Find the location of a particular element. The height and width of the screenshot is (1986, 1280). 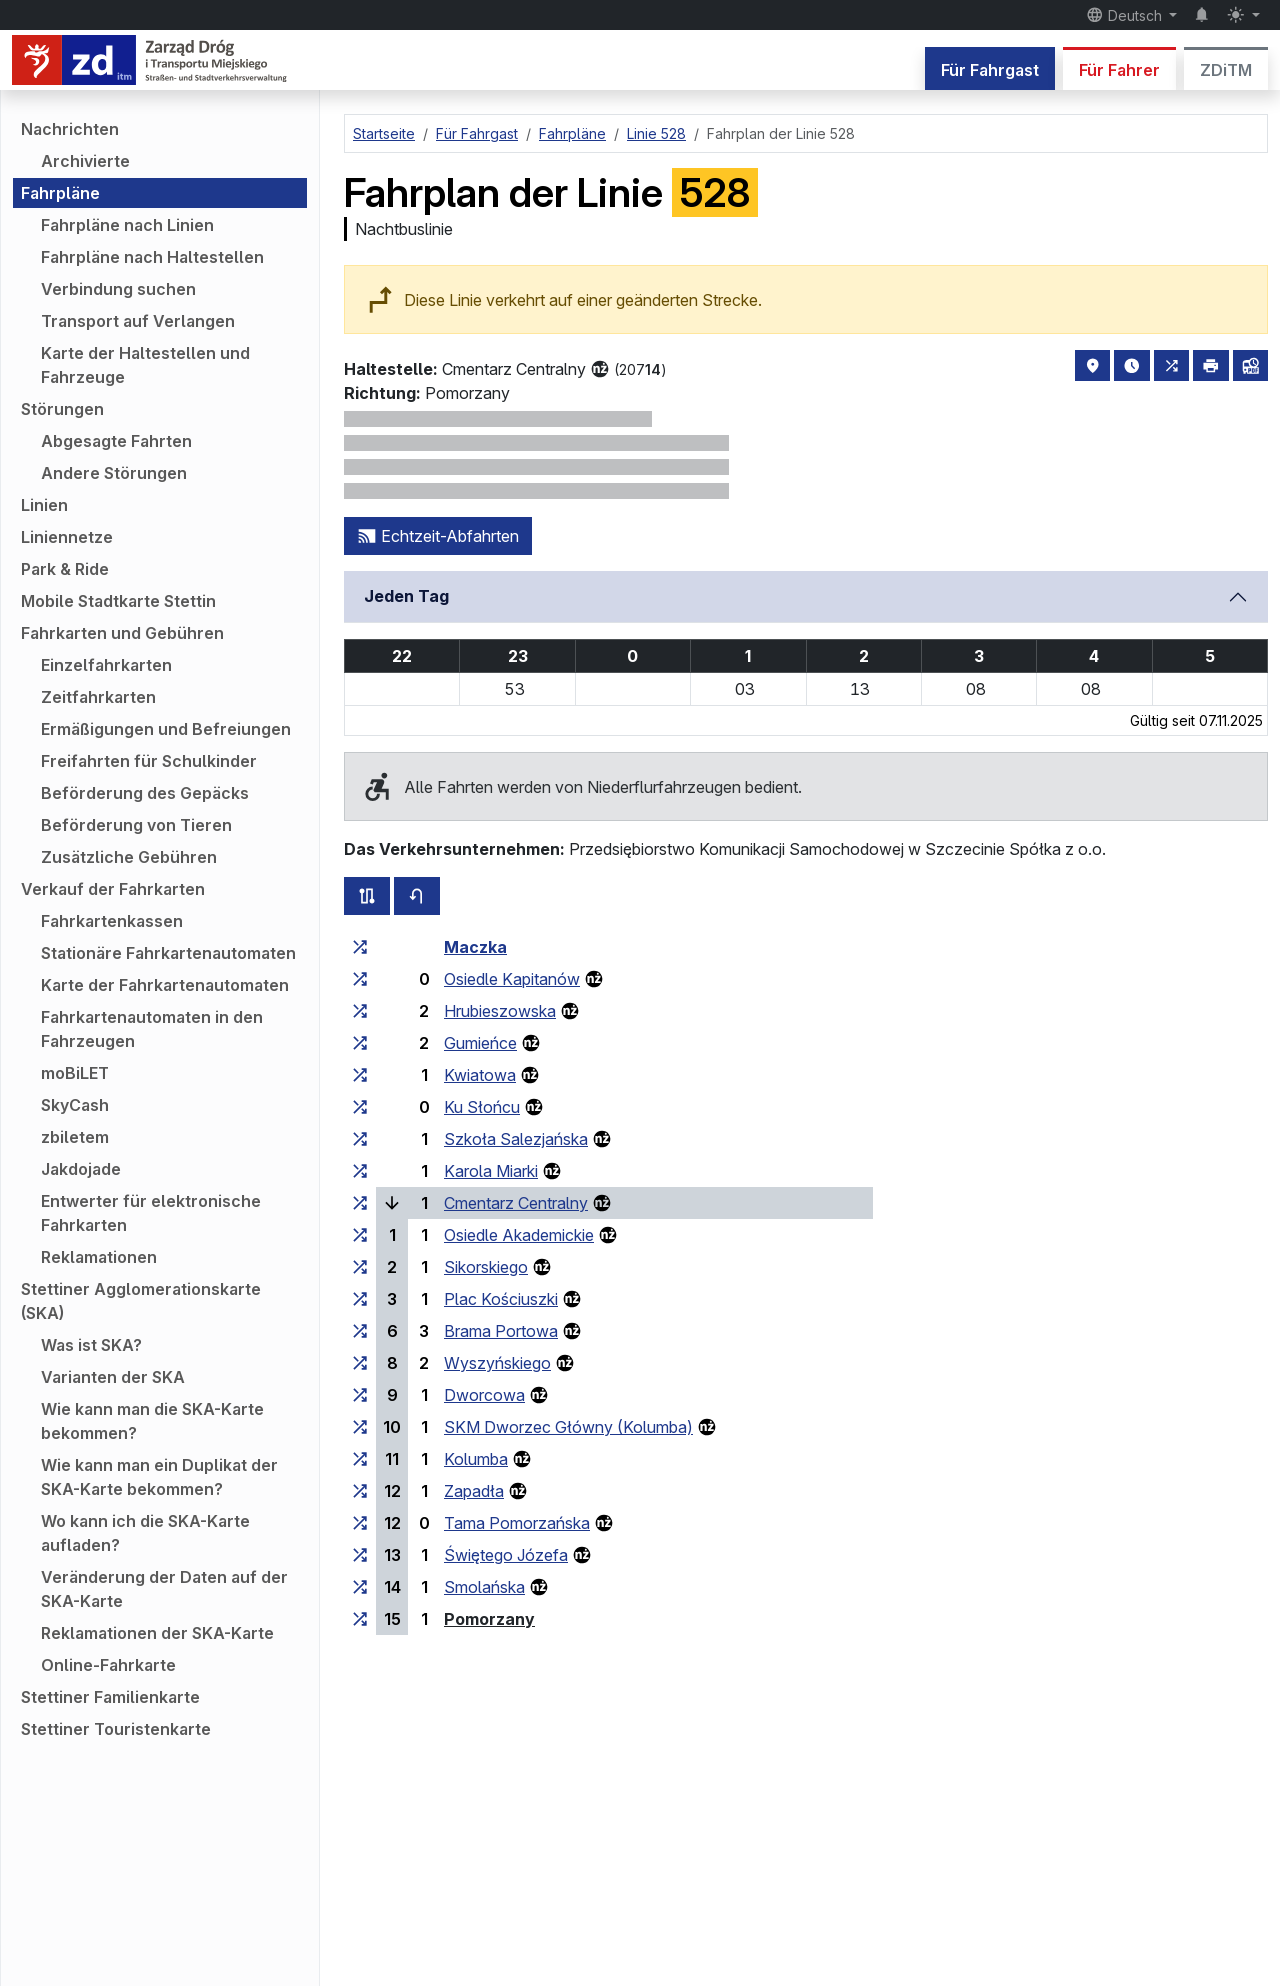

Gumieńce is located at coordinates (480, 1043).